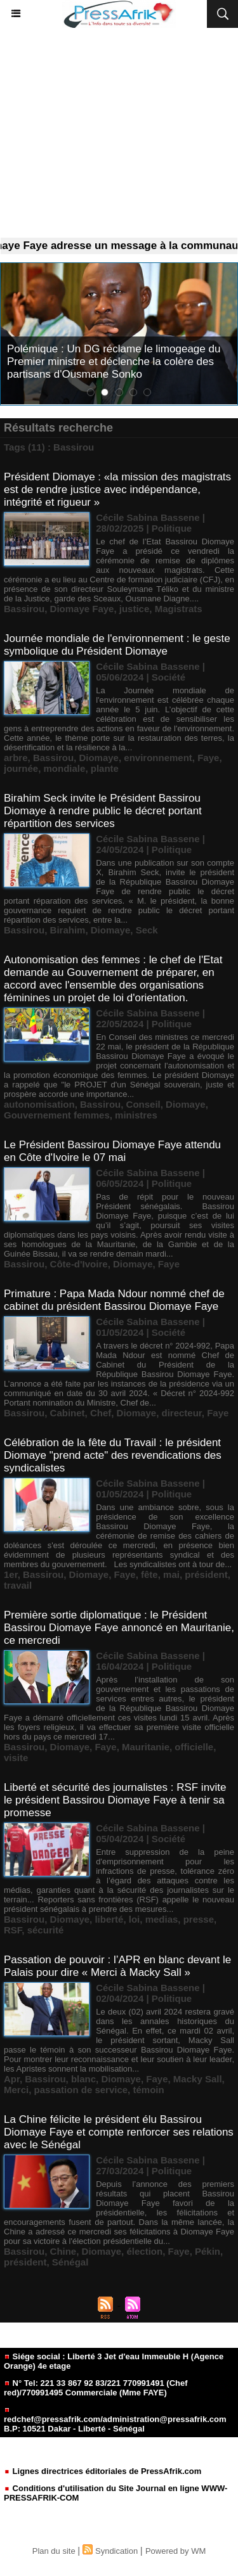  Describe the element at coordinates (115, 1800) in the screenshot. I see `Liberté et sécurité des journalistes : RSF invite le président Bassirou Diomaye Faye à tenir sa promesse` at that location.